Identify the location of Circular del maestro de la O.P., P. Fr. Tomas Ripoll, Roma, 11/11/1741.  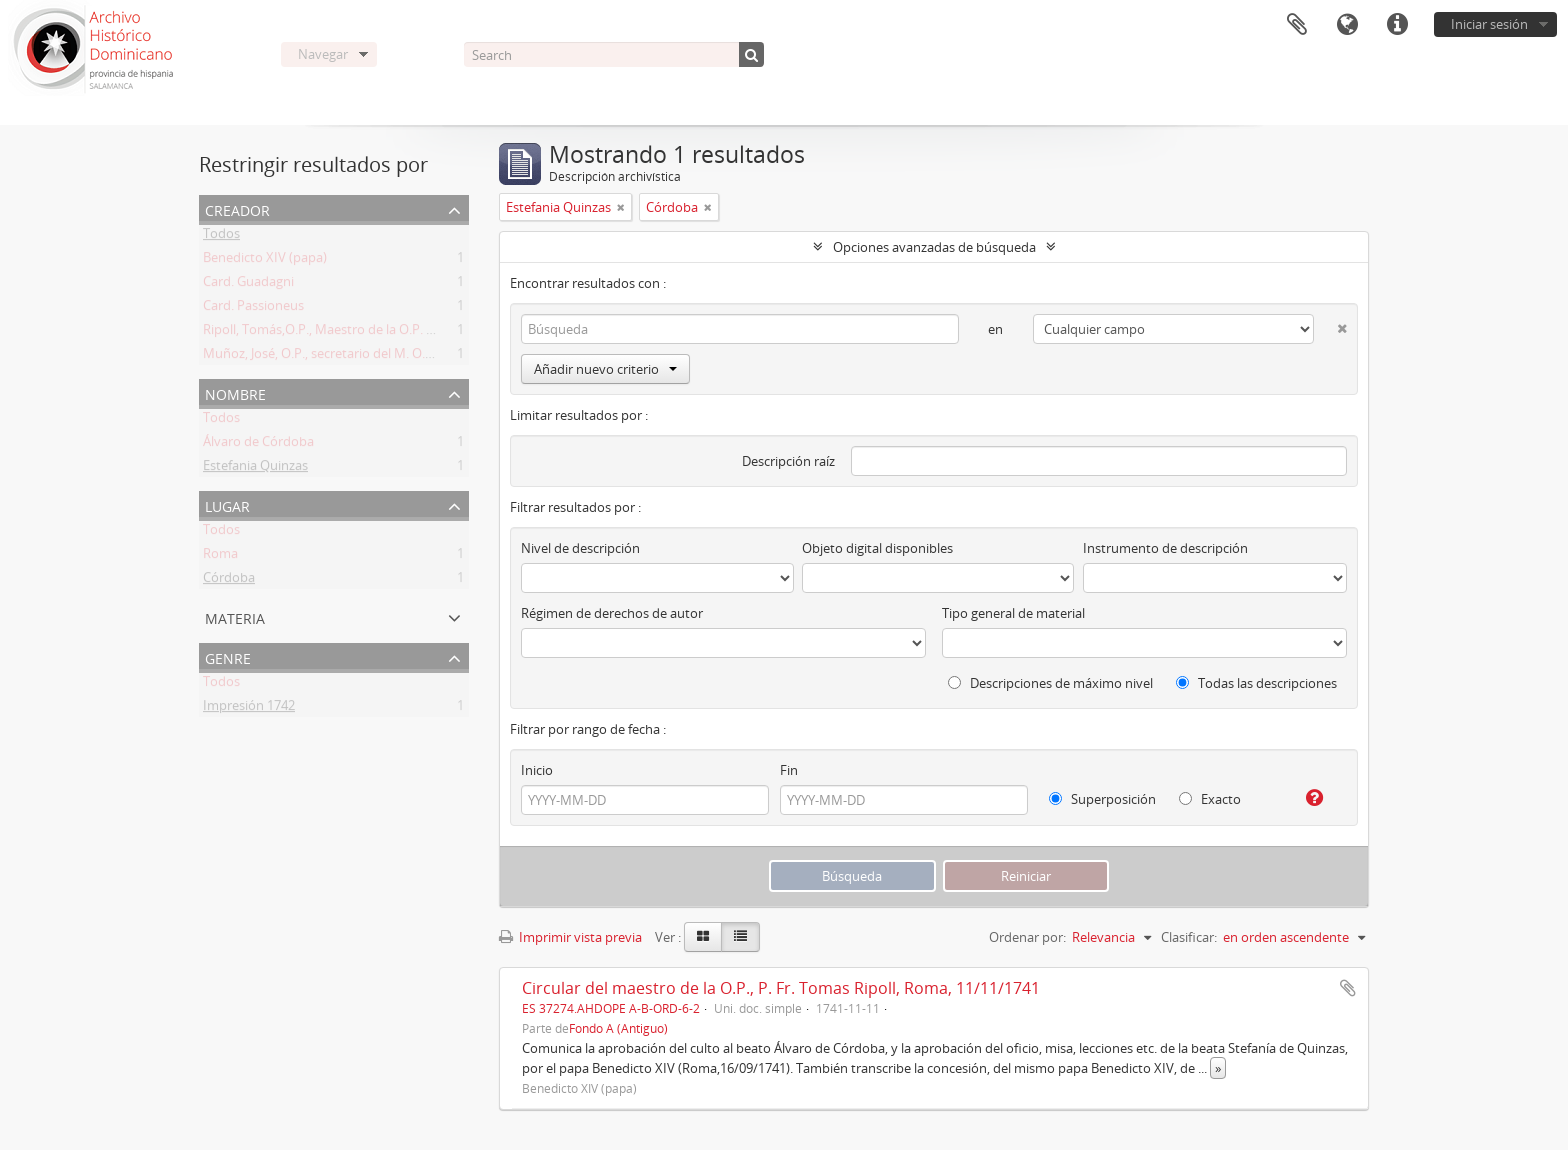
(781, 988).